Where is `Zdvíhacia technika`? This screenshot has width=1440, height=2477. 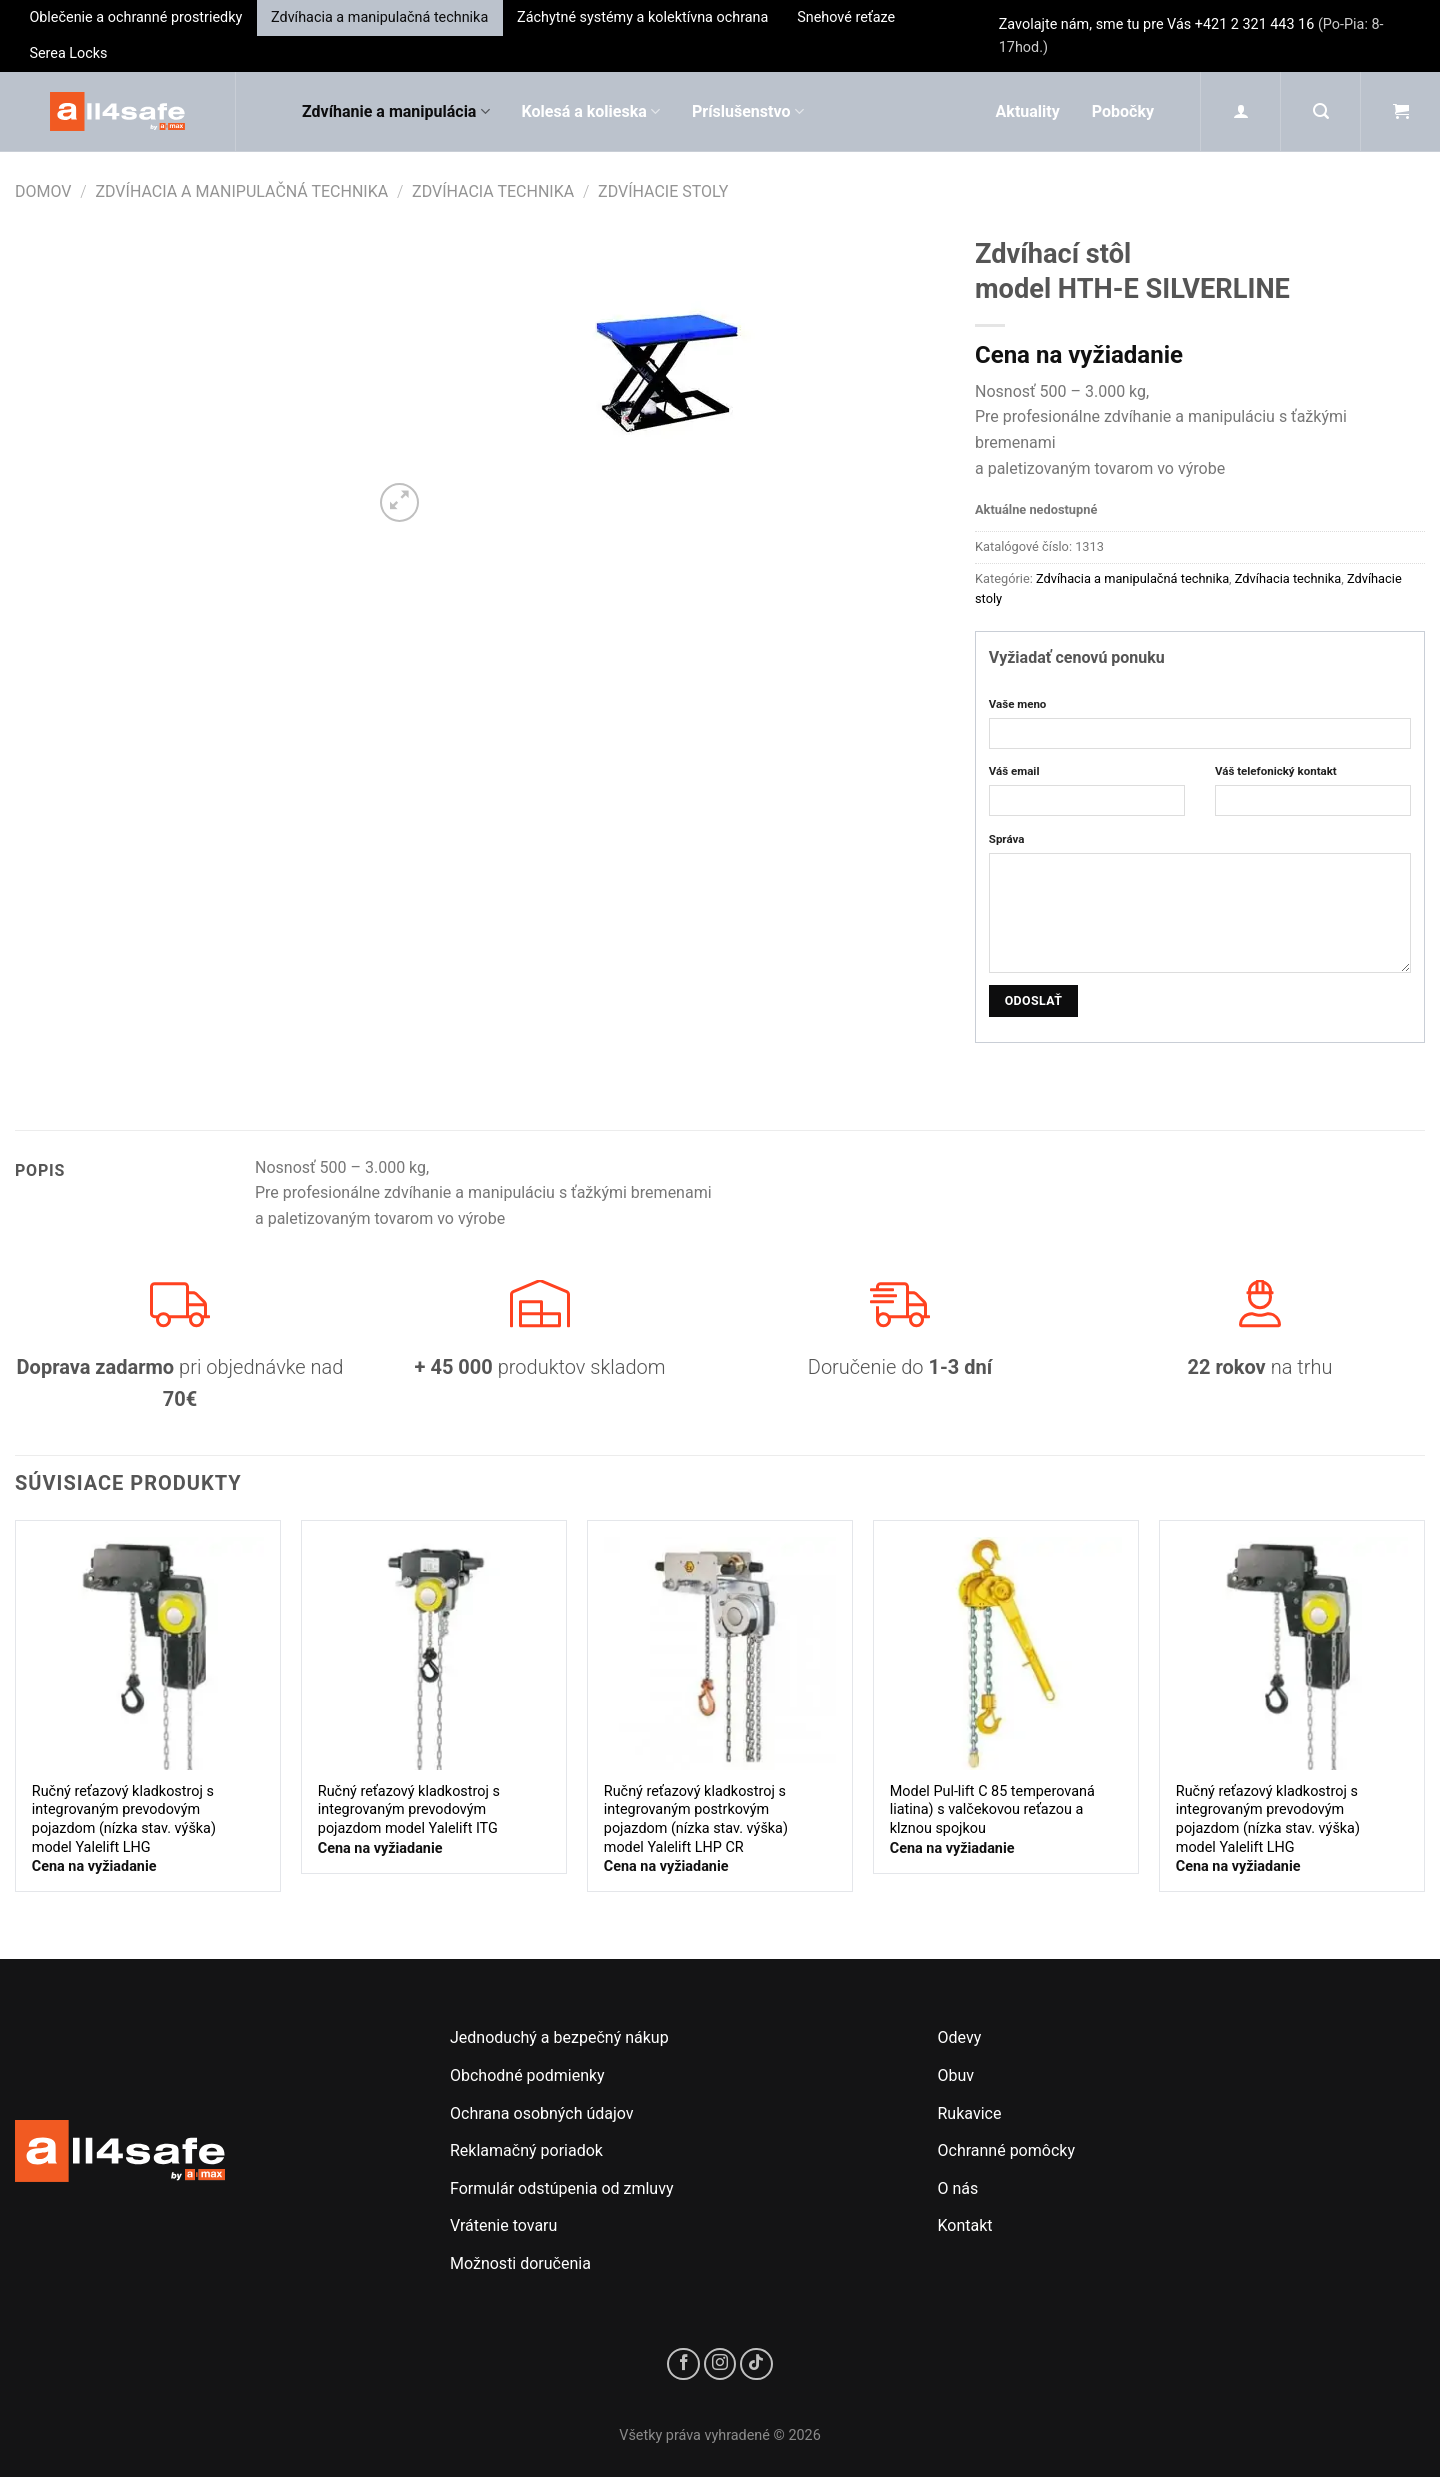 Zdvíhacia technika is located at coordinates (493, 191).